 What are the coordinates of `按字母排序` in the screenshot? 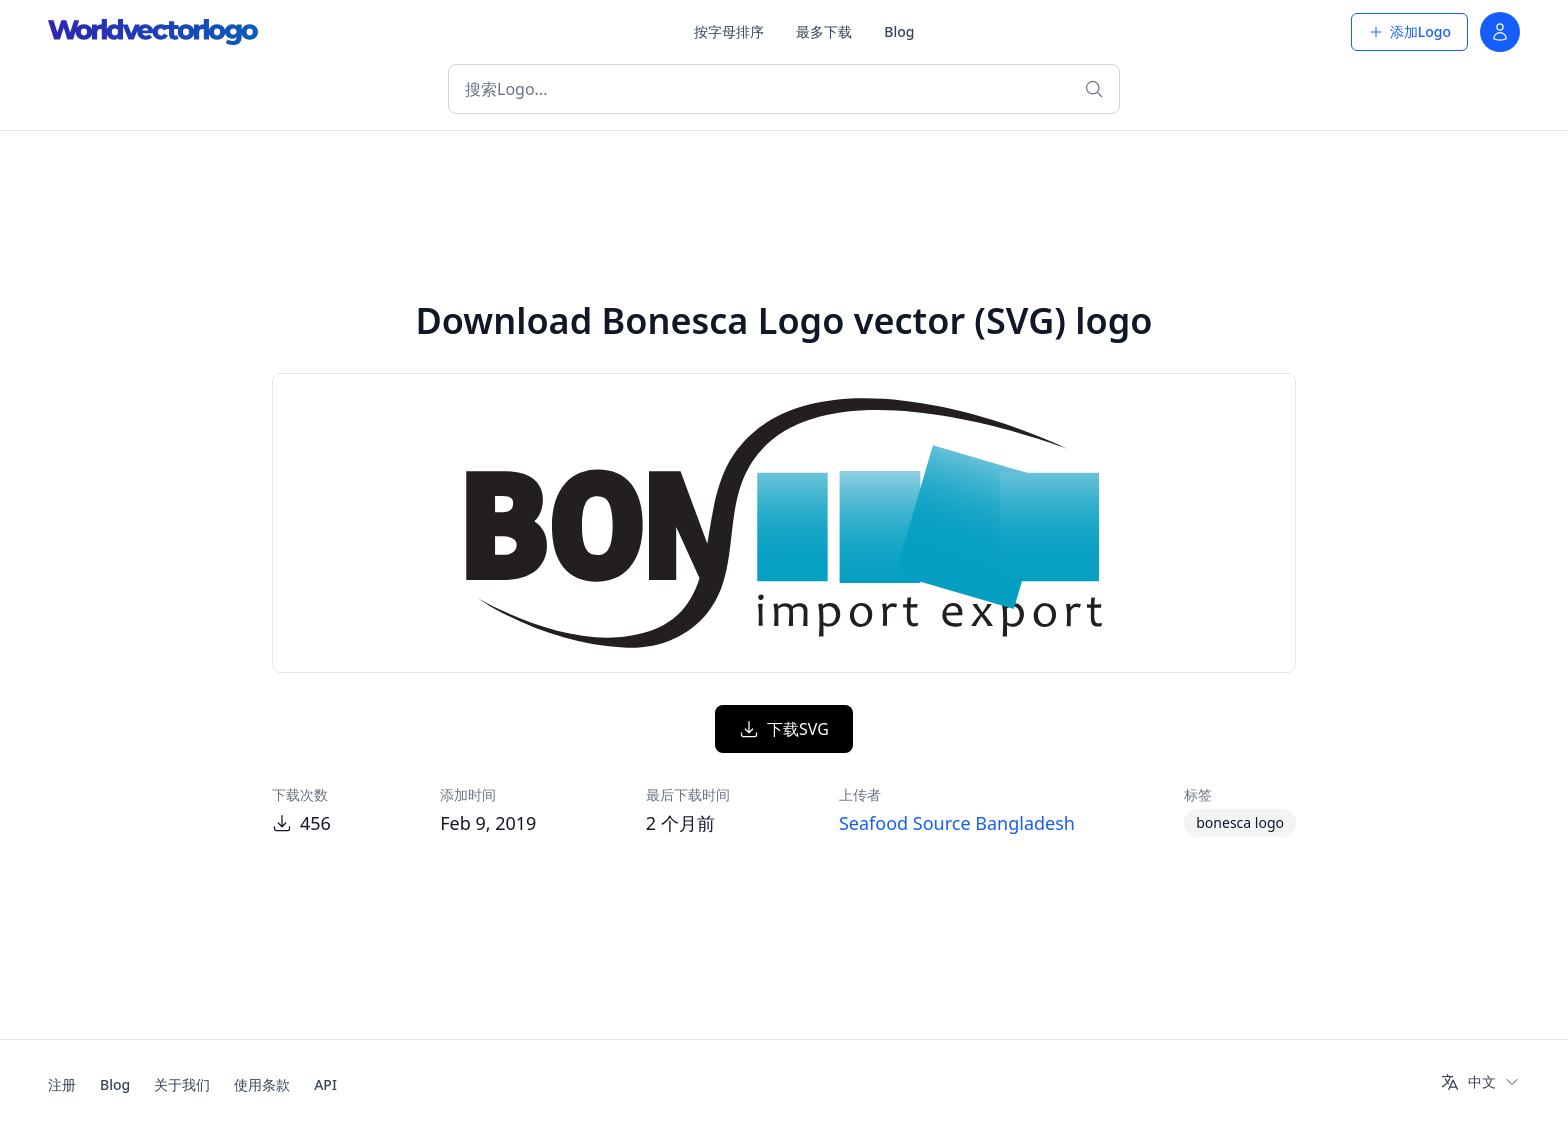 It's located at (729, 31).